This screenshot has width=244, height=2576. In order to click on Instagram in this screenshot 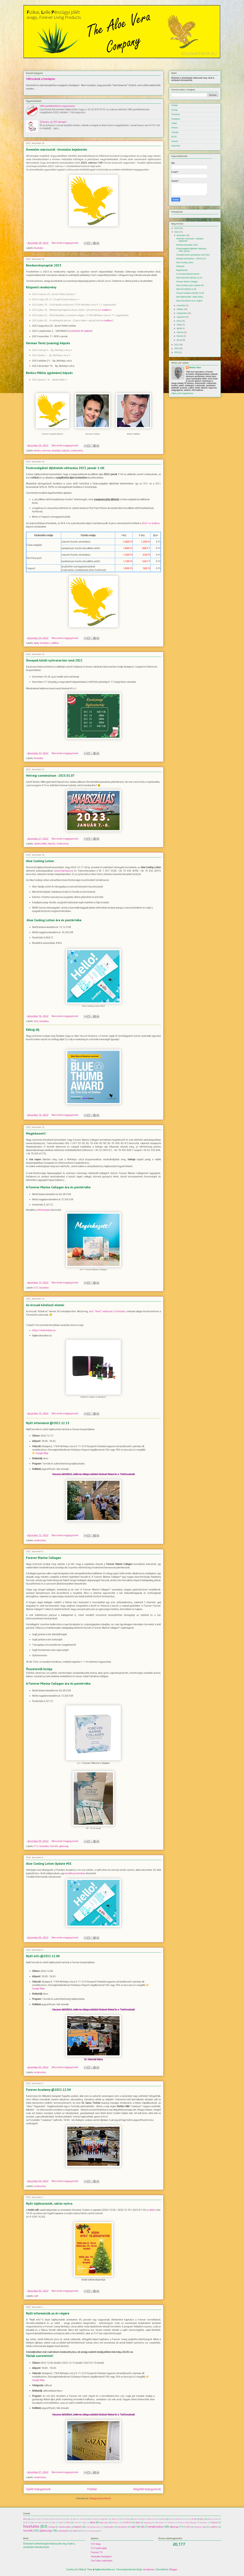, I will do `click(175, 119)`.